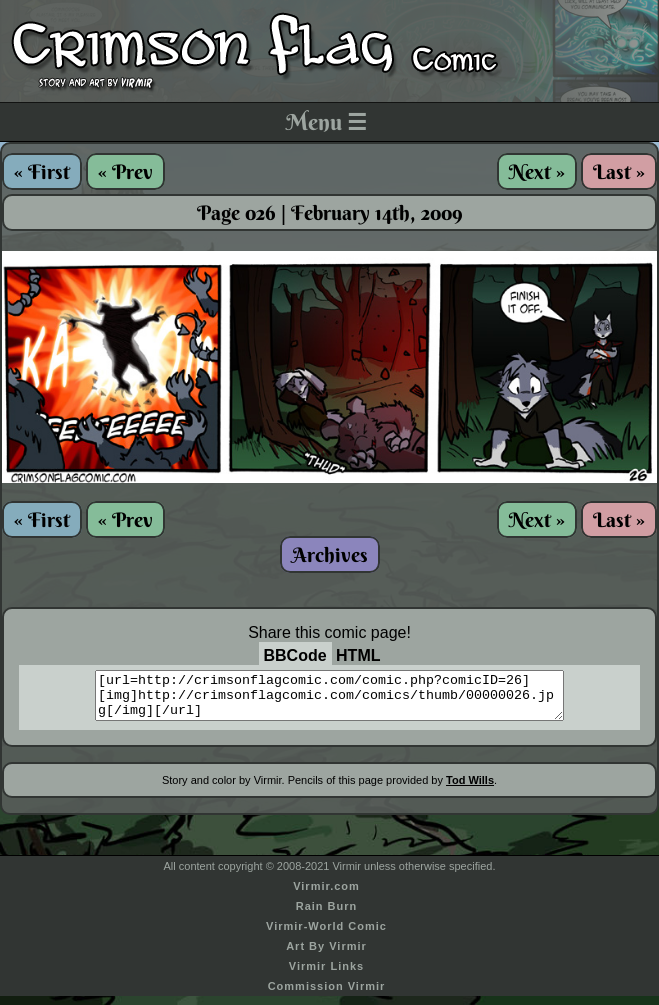 This screenshot has width=659, height=1005. What do you see at coordinates (330, 554) in the screenshot?
I see `Archives` at bounding box center [330, 554].